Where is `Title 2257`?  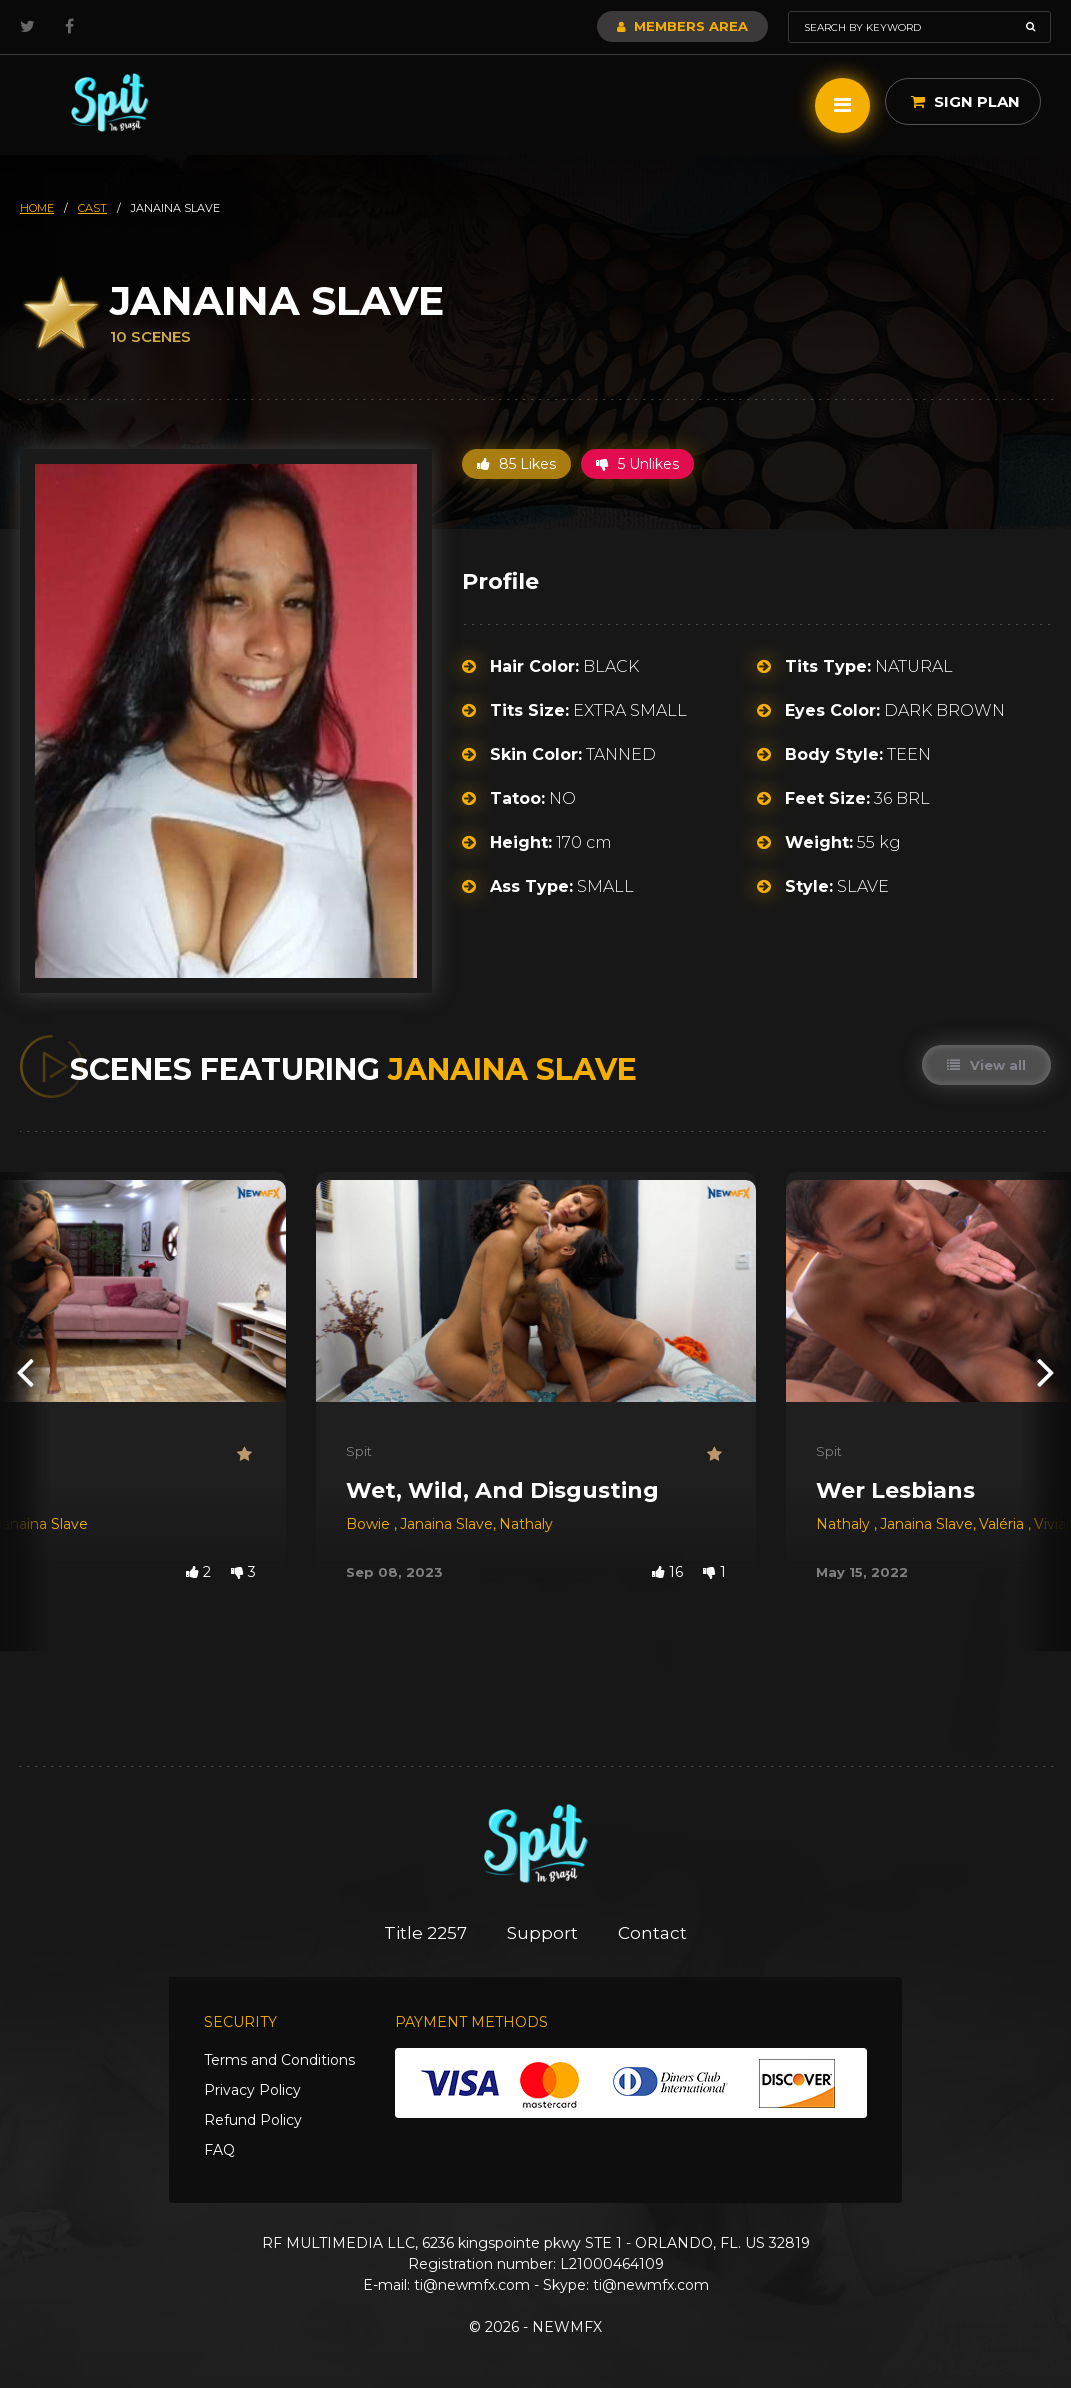 Title 2257 is located at coordinates (425, 1933).